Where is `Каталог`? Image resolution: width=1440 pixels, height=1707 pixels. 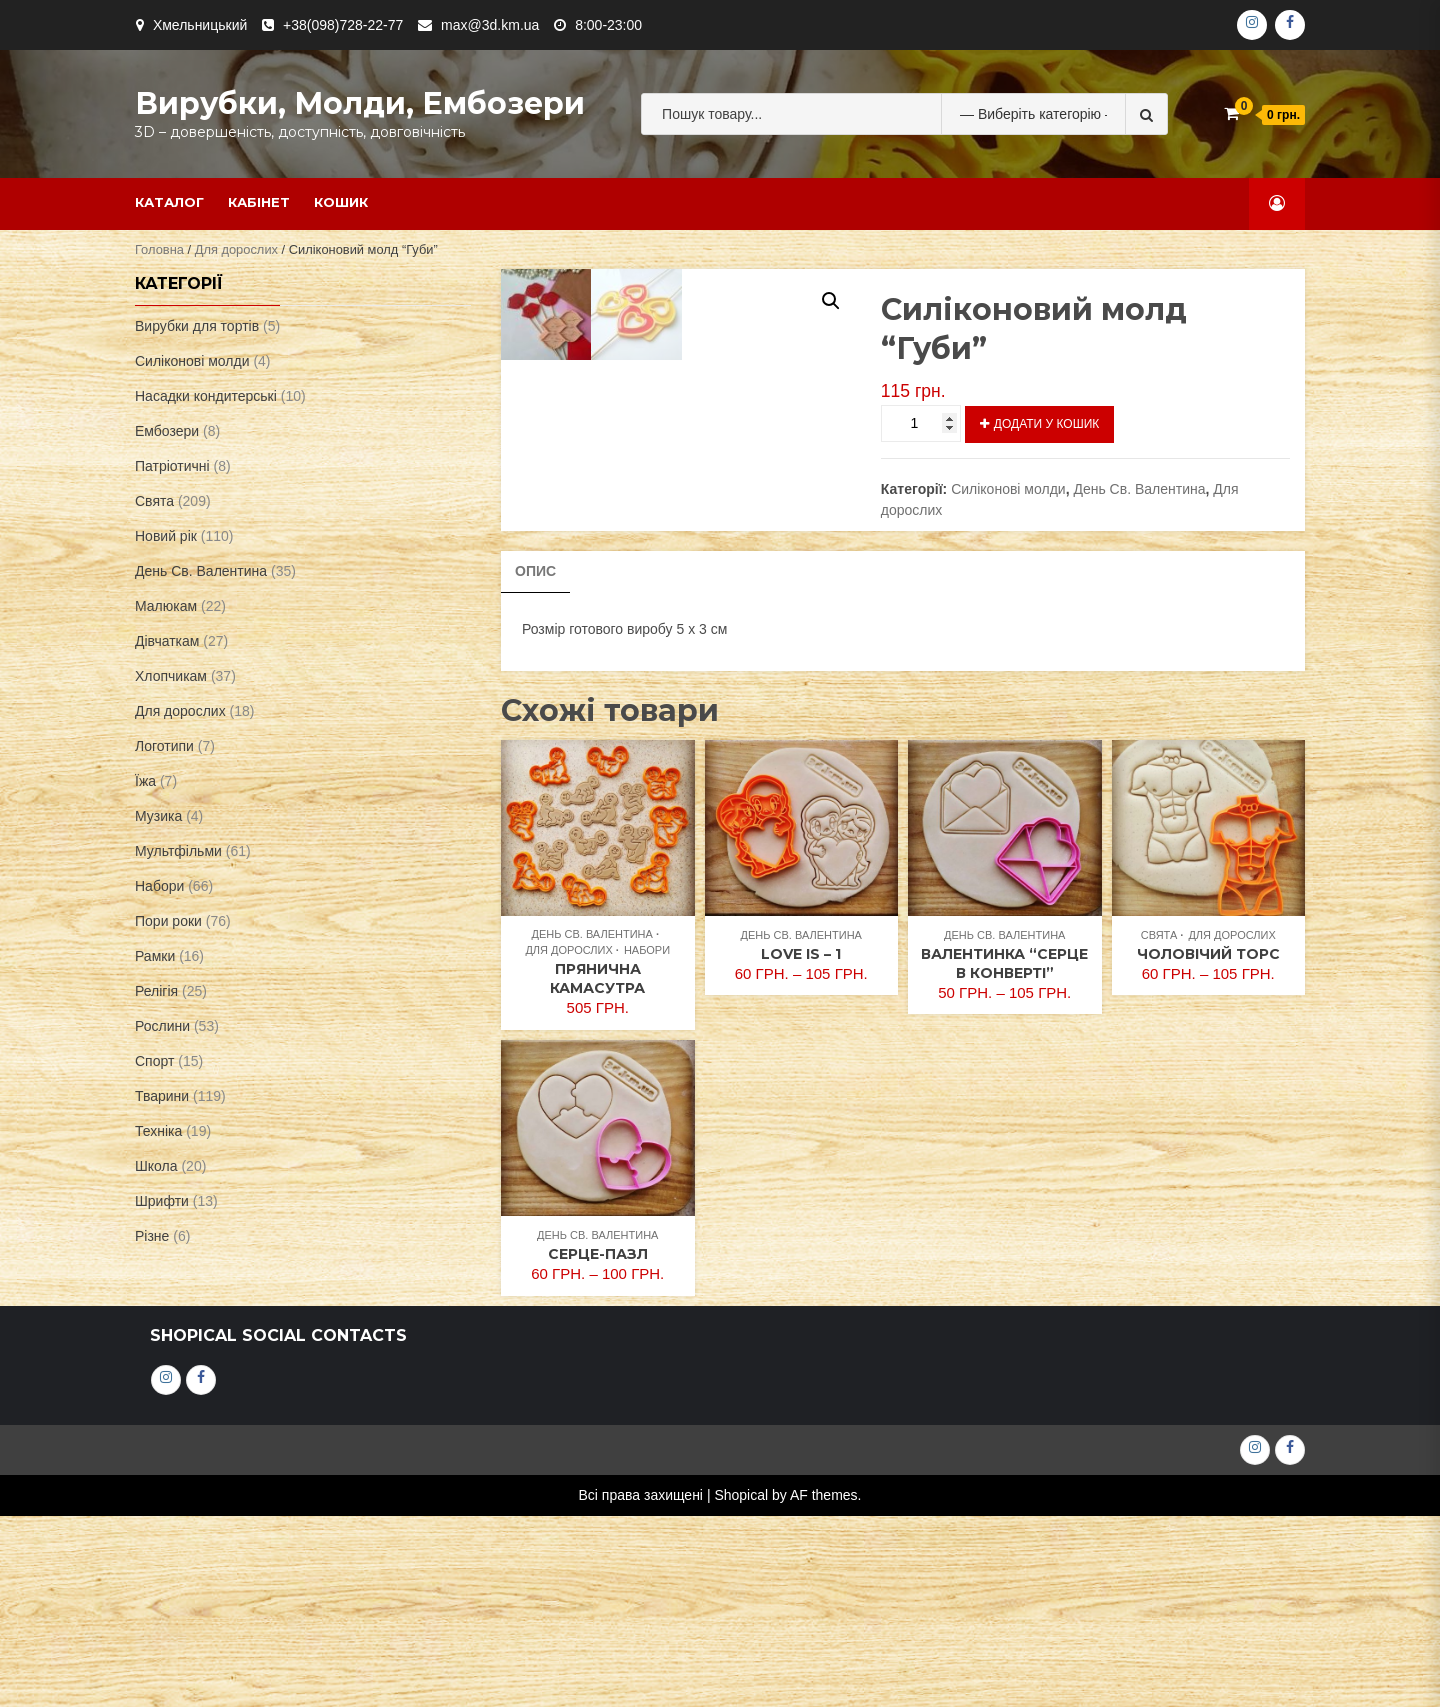 Каталог is located at coordinates (169, 202).